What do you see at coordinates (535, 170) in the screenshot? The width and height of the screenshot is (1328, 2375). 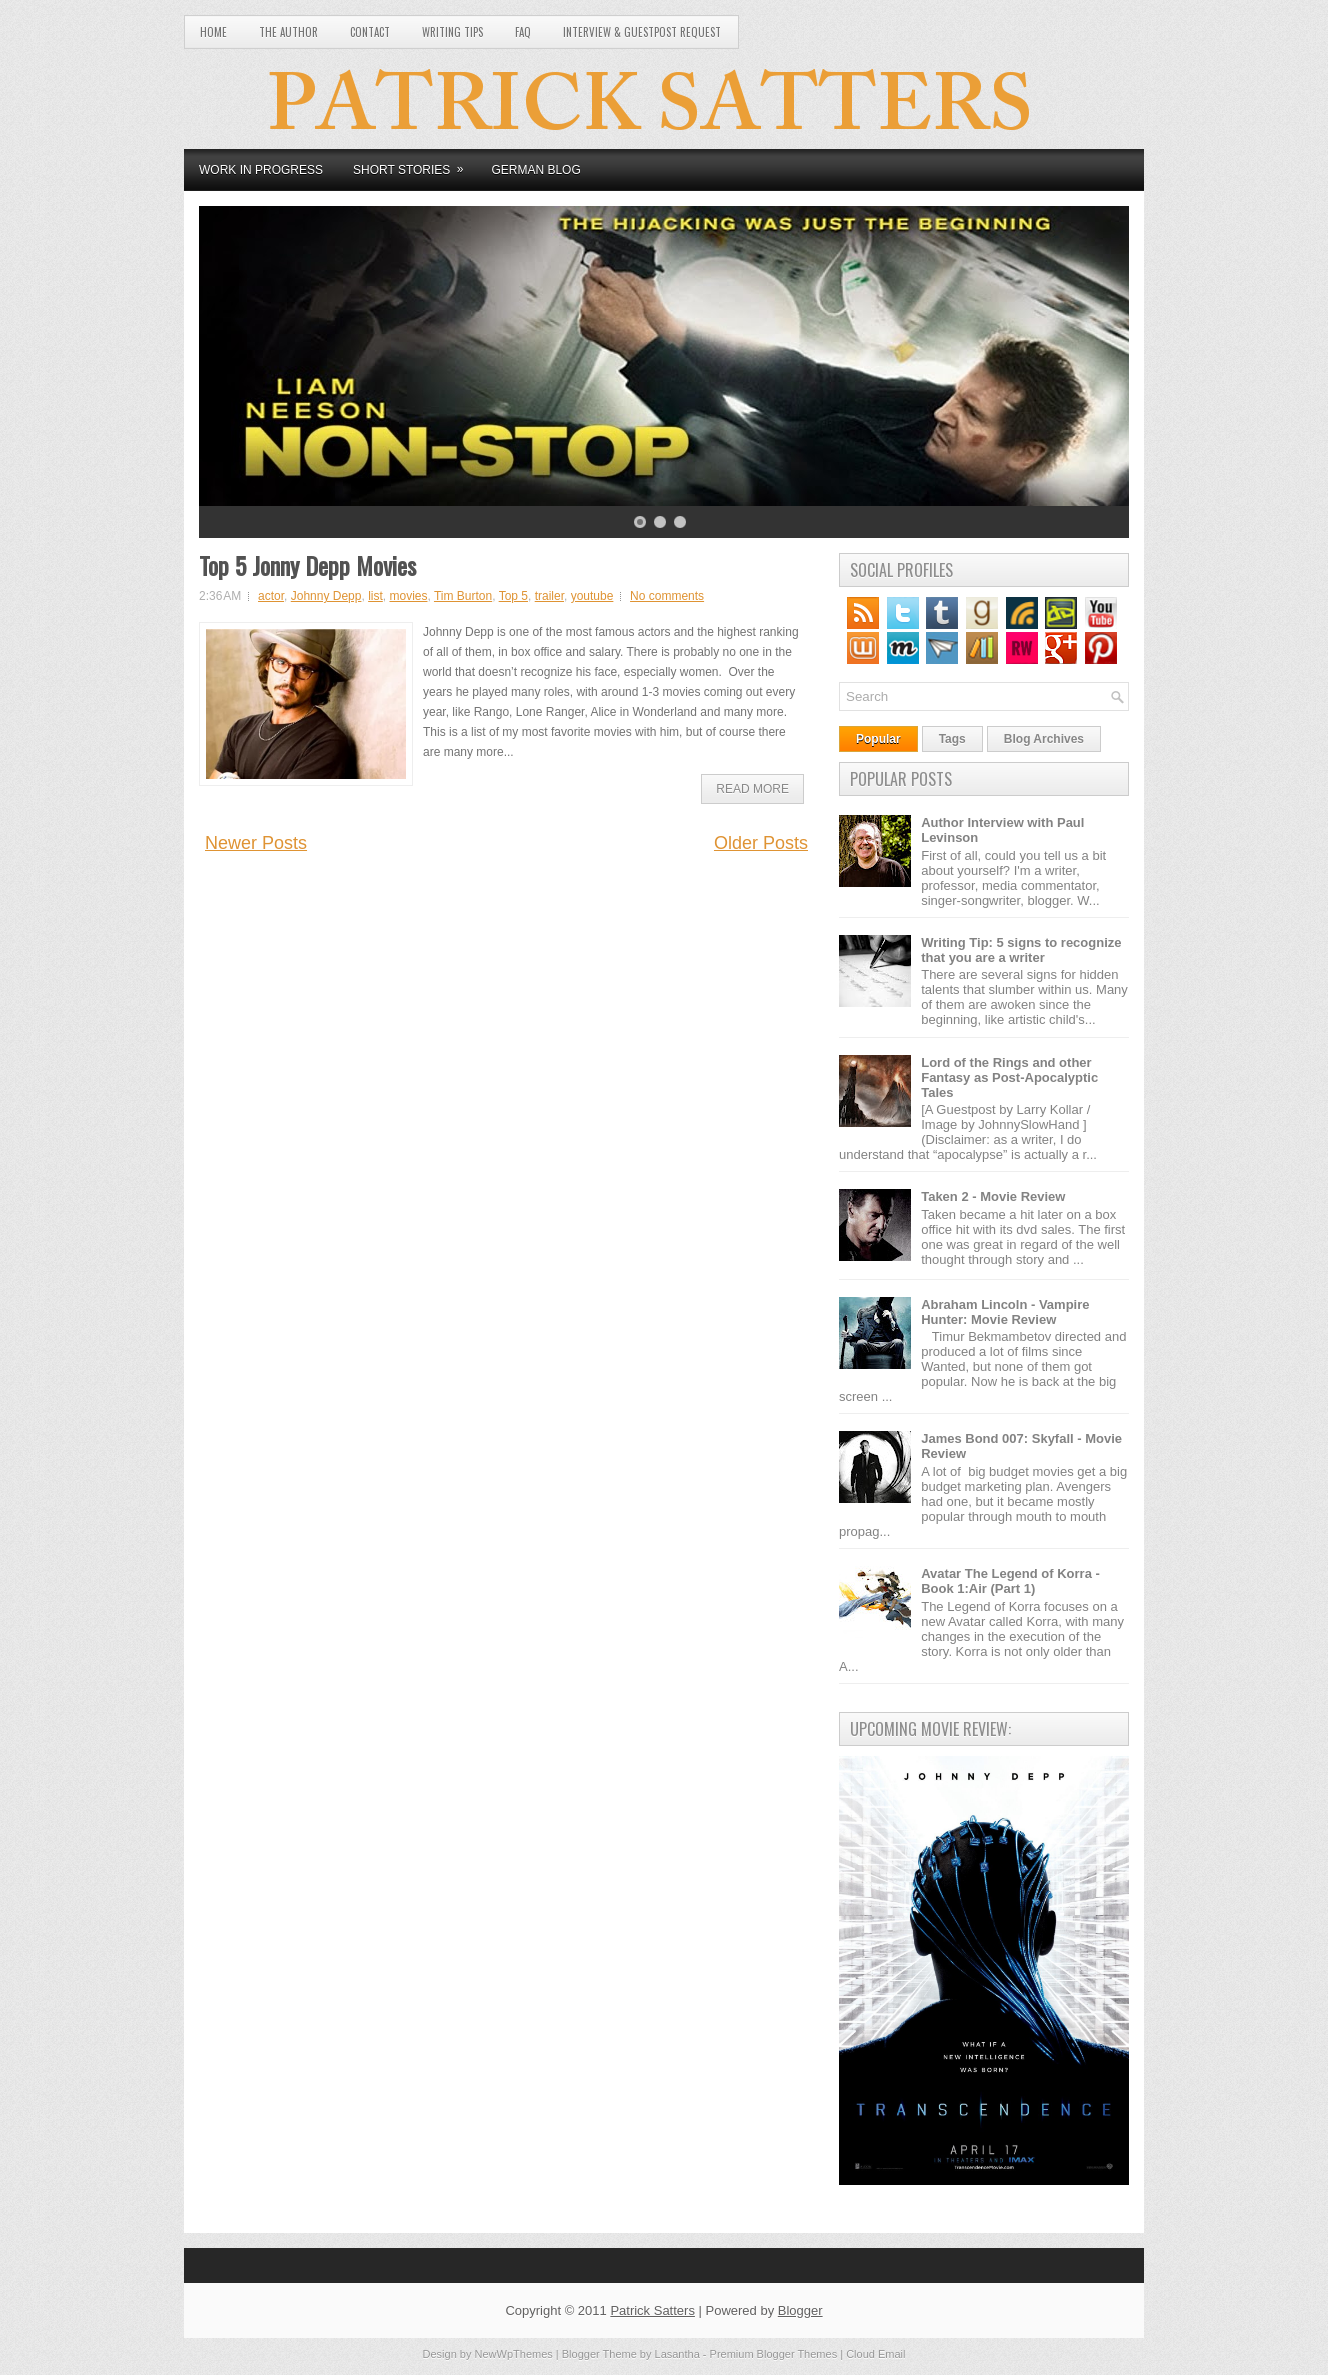 I see `German Blog` at bounding box center [535, 170].